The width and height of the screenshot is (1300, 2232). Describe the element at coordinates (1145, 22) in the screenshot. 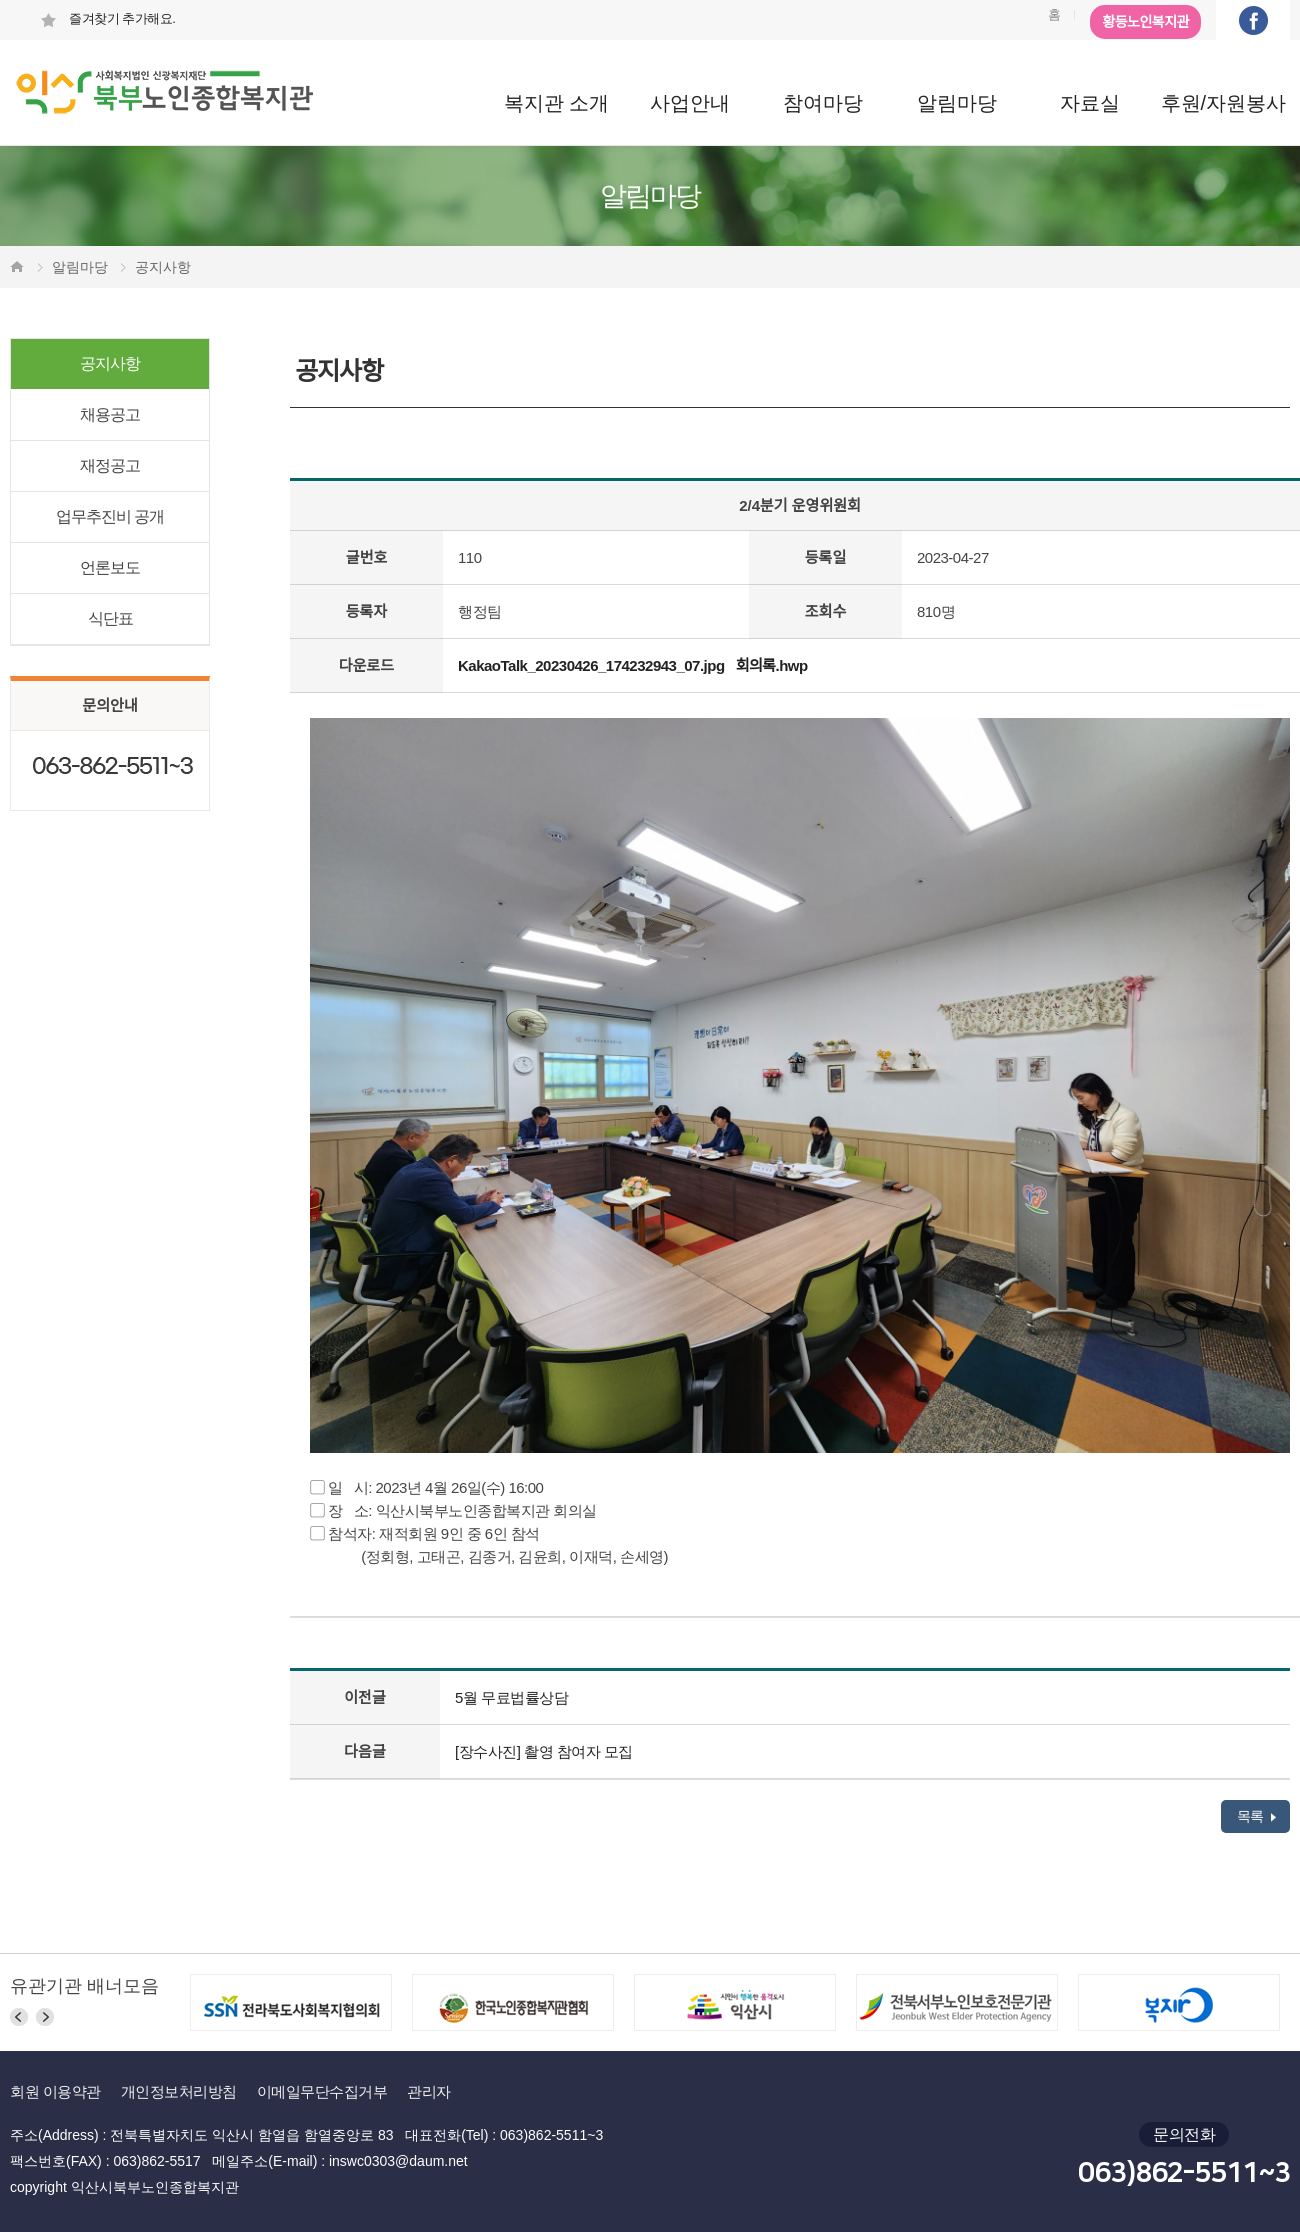

I see `황등노인복지관` at that location.